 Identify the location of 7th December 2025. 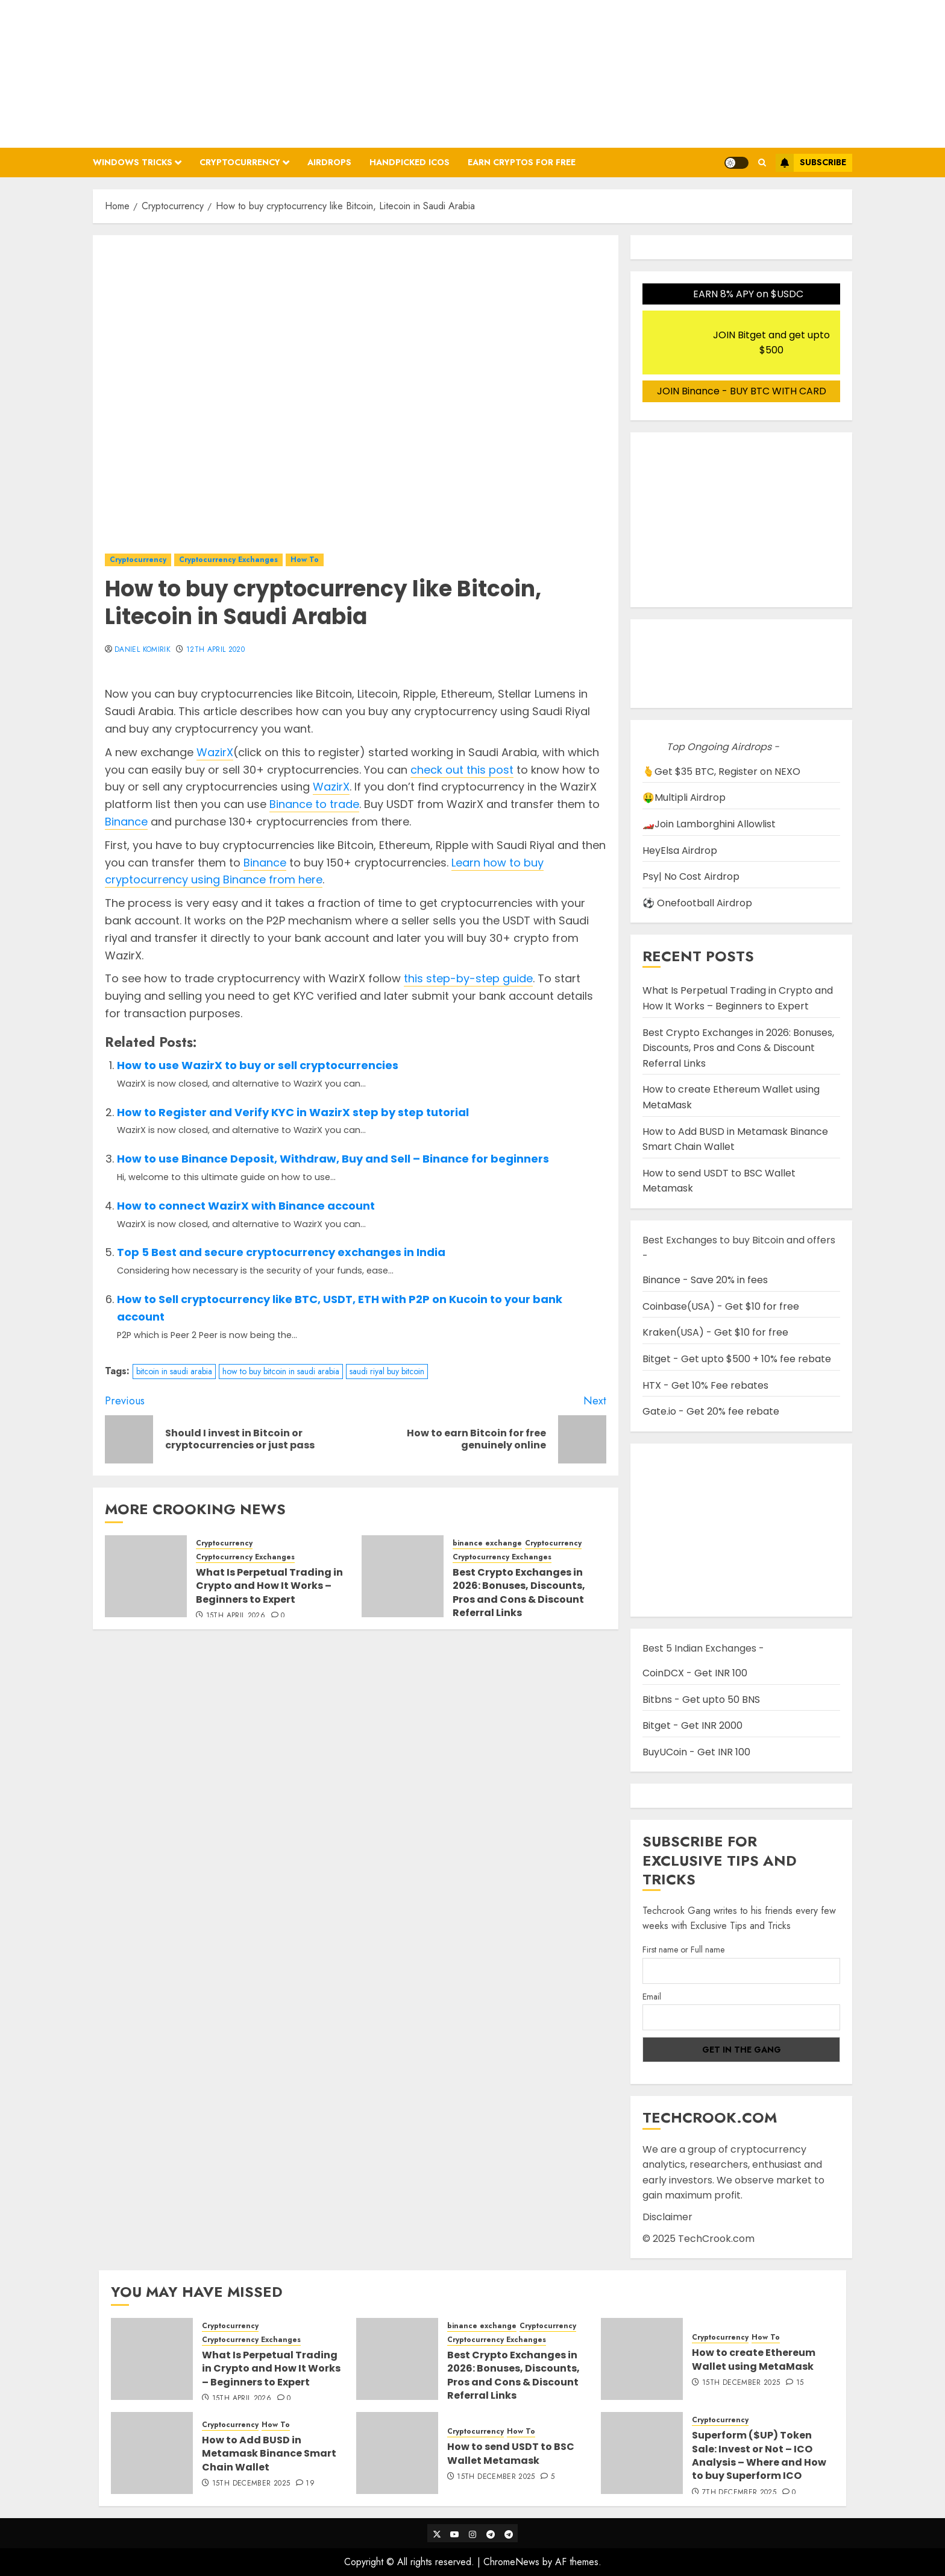
(739, 2493).